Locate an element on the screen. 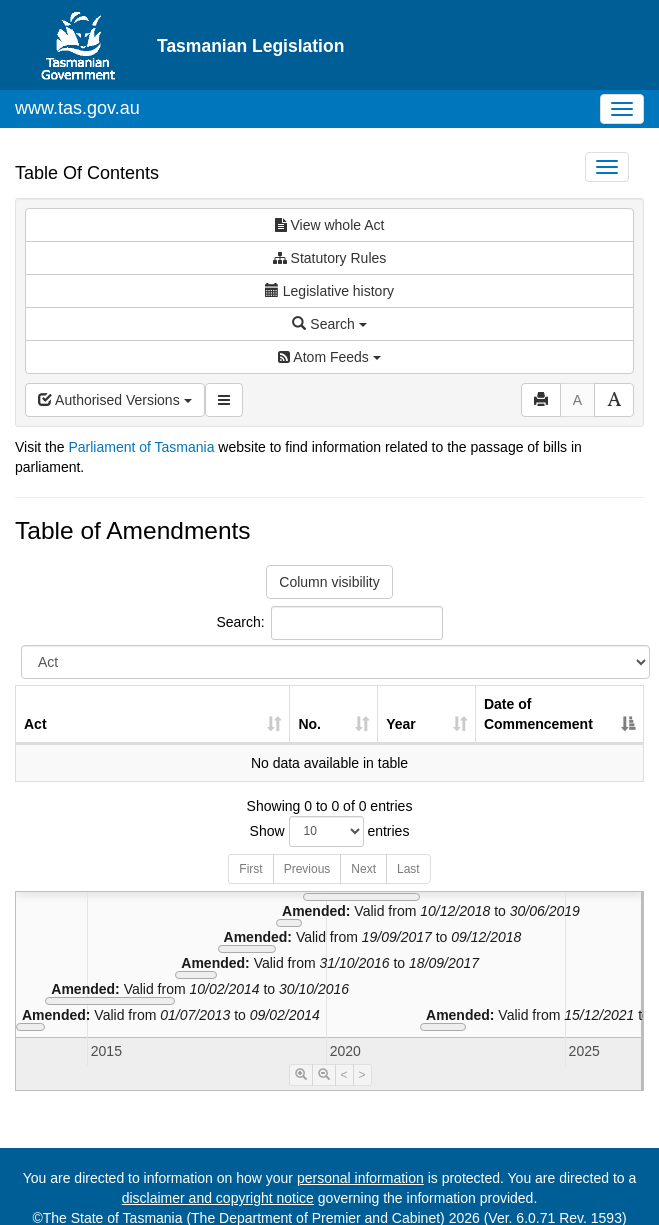  www.tas.gov.au is located at coordinates (77, 108).